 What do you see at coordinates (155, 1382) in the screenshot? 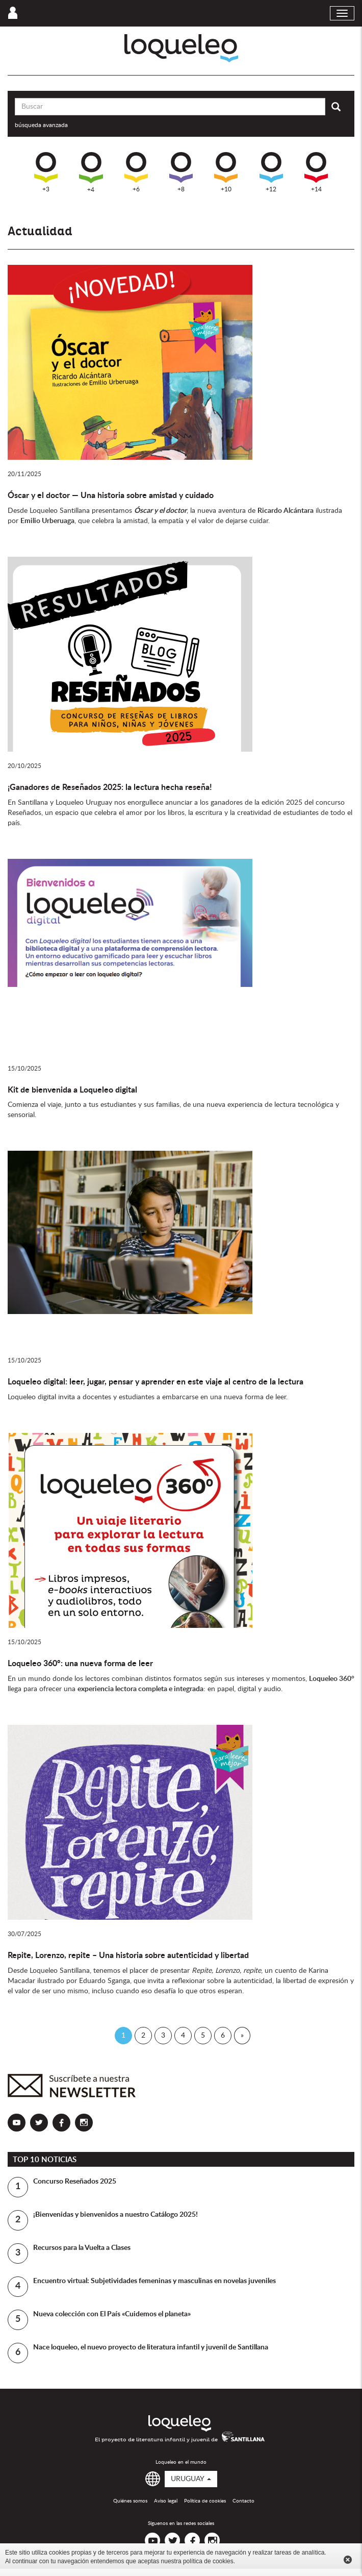
I see `Loqueleo digital: leer, jugar, pensar y aprender en este viaje al centro de la lectura` at bounding box center [155, 1382].